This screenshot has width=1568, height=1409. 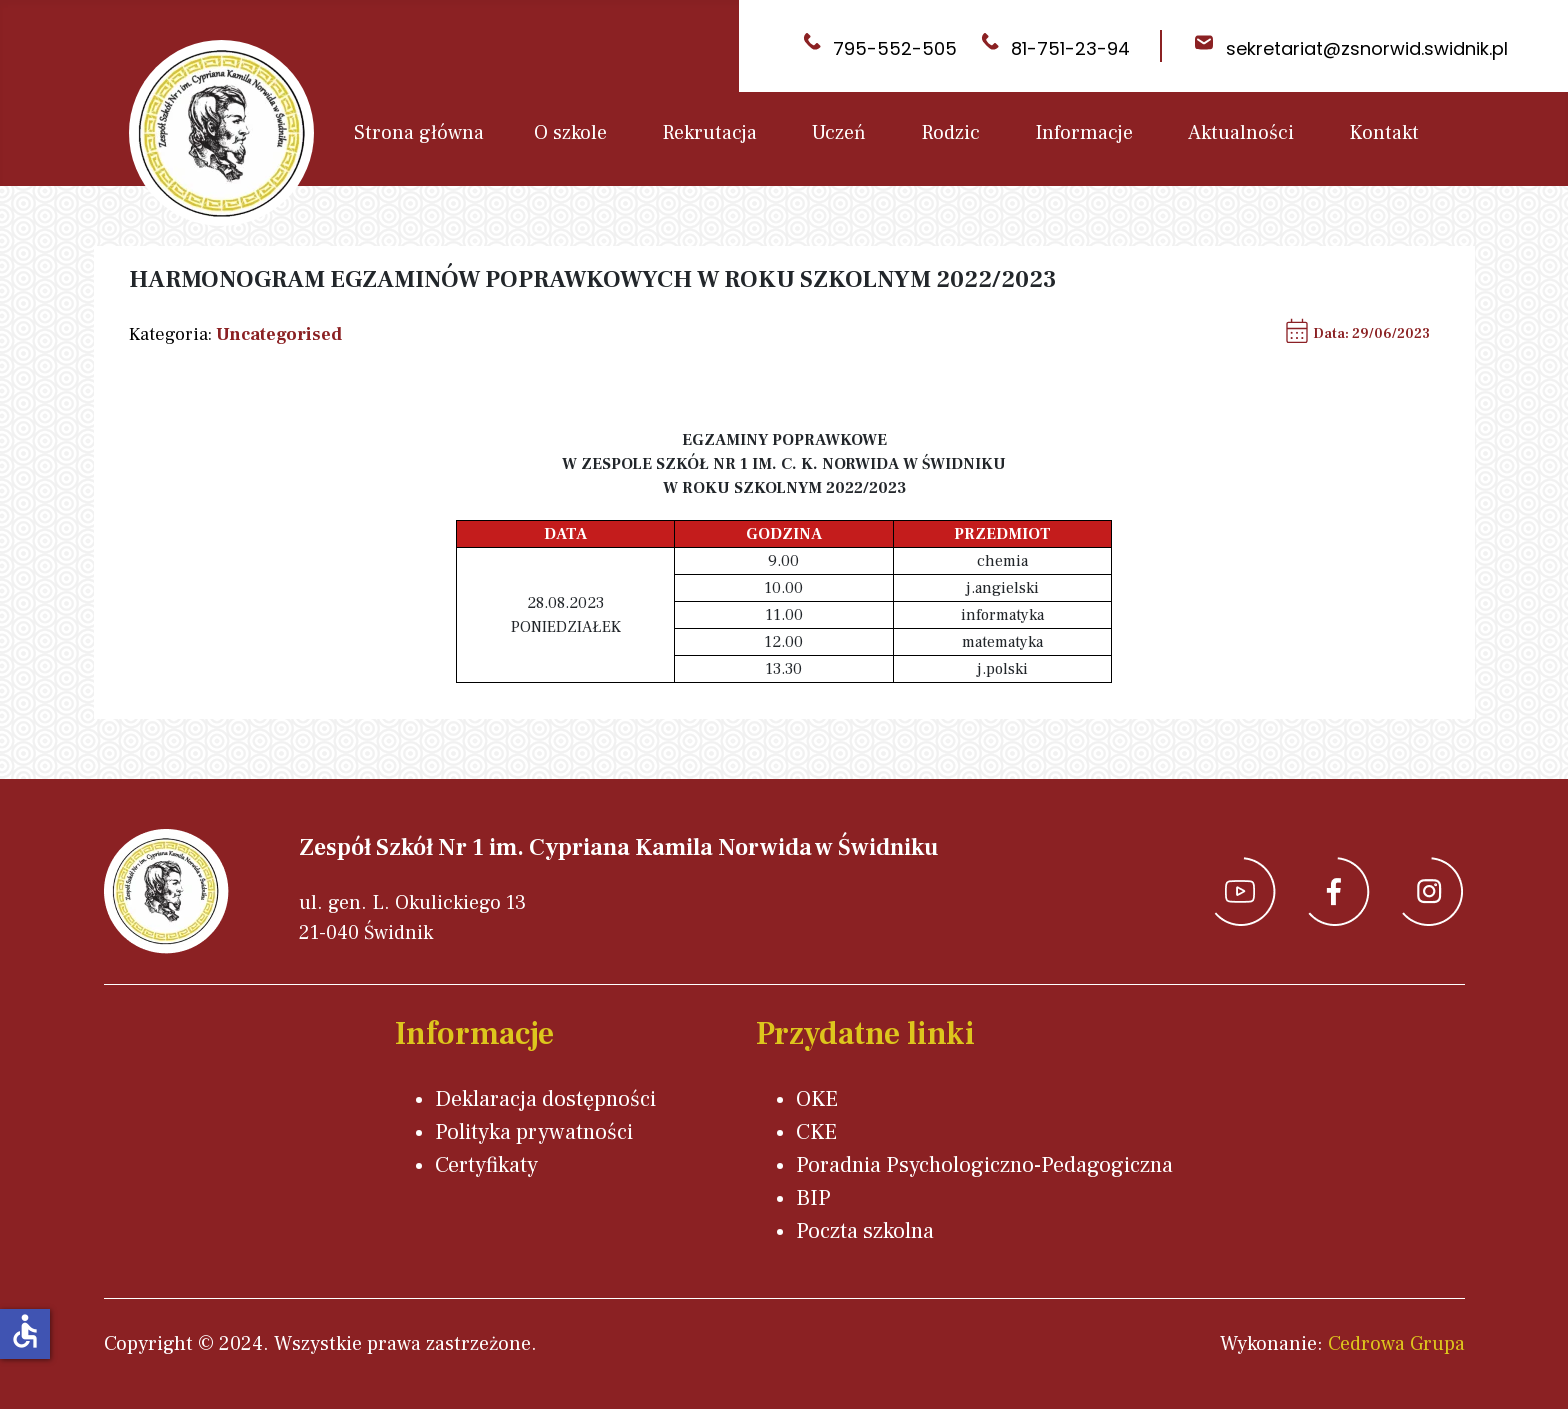 What do you see at coordinates (570, 133) in the screenshot?
I see `O szkole` at bounding box center [570, 133].